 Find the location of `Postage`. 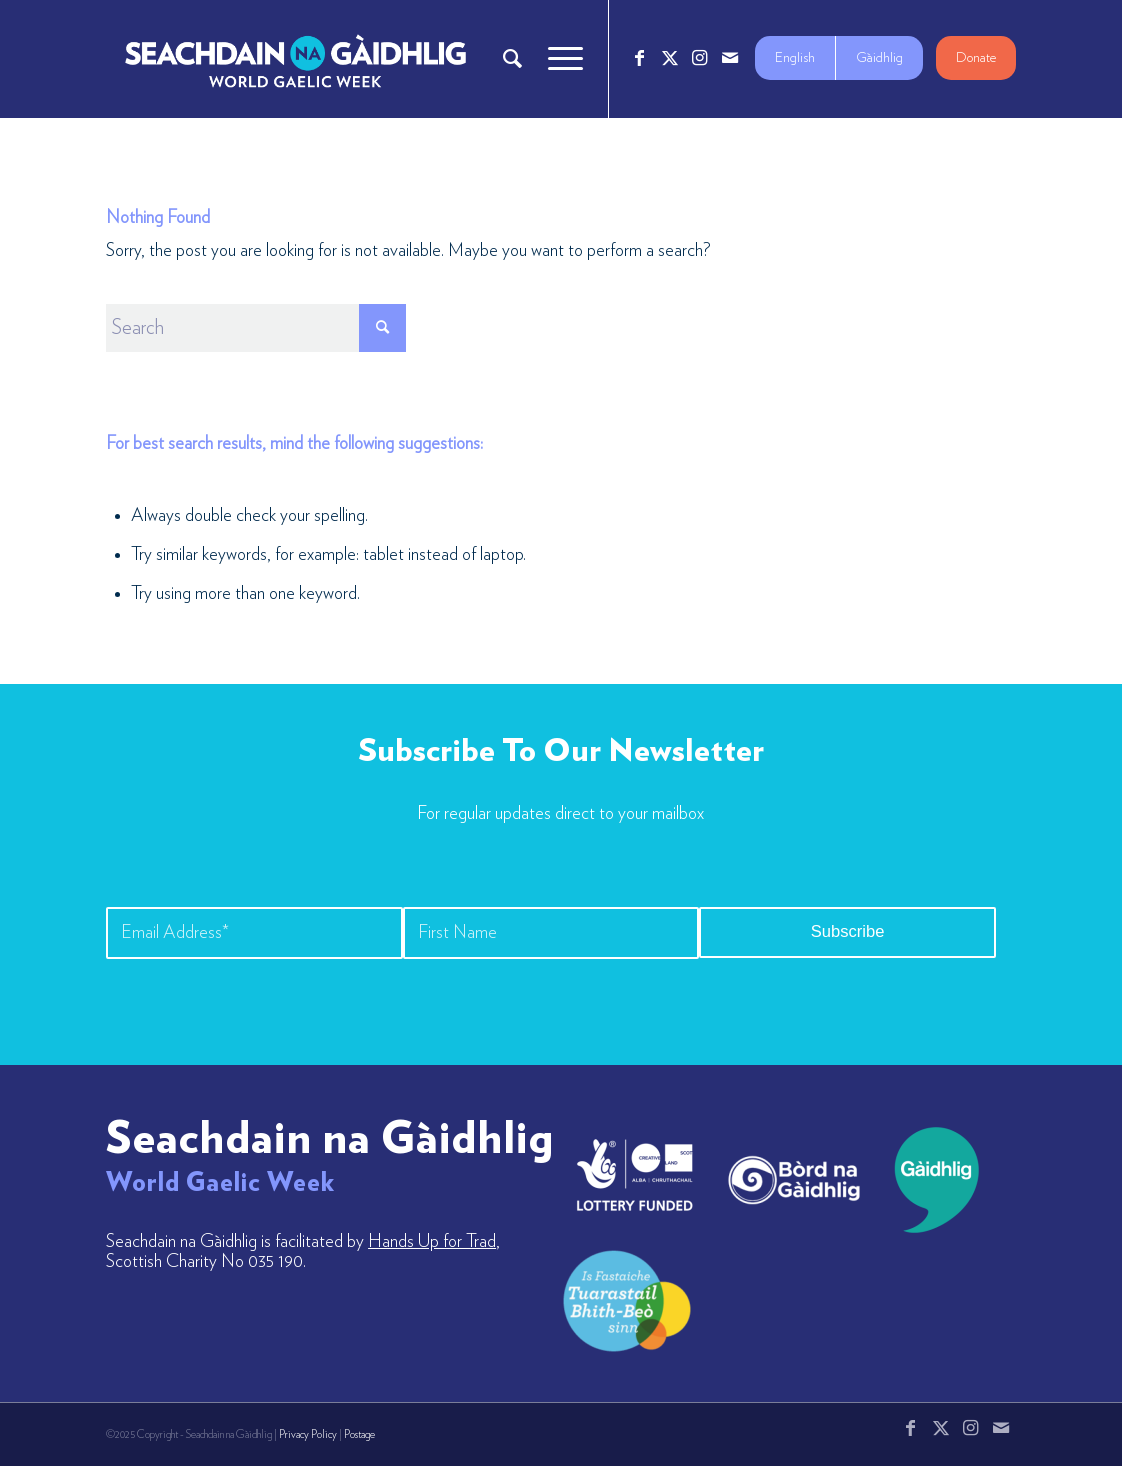

Postage is located at coordinates (359, 1434).